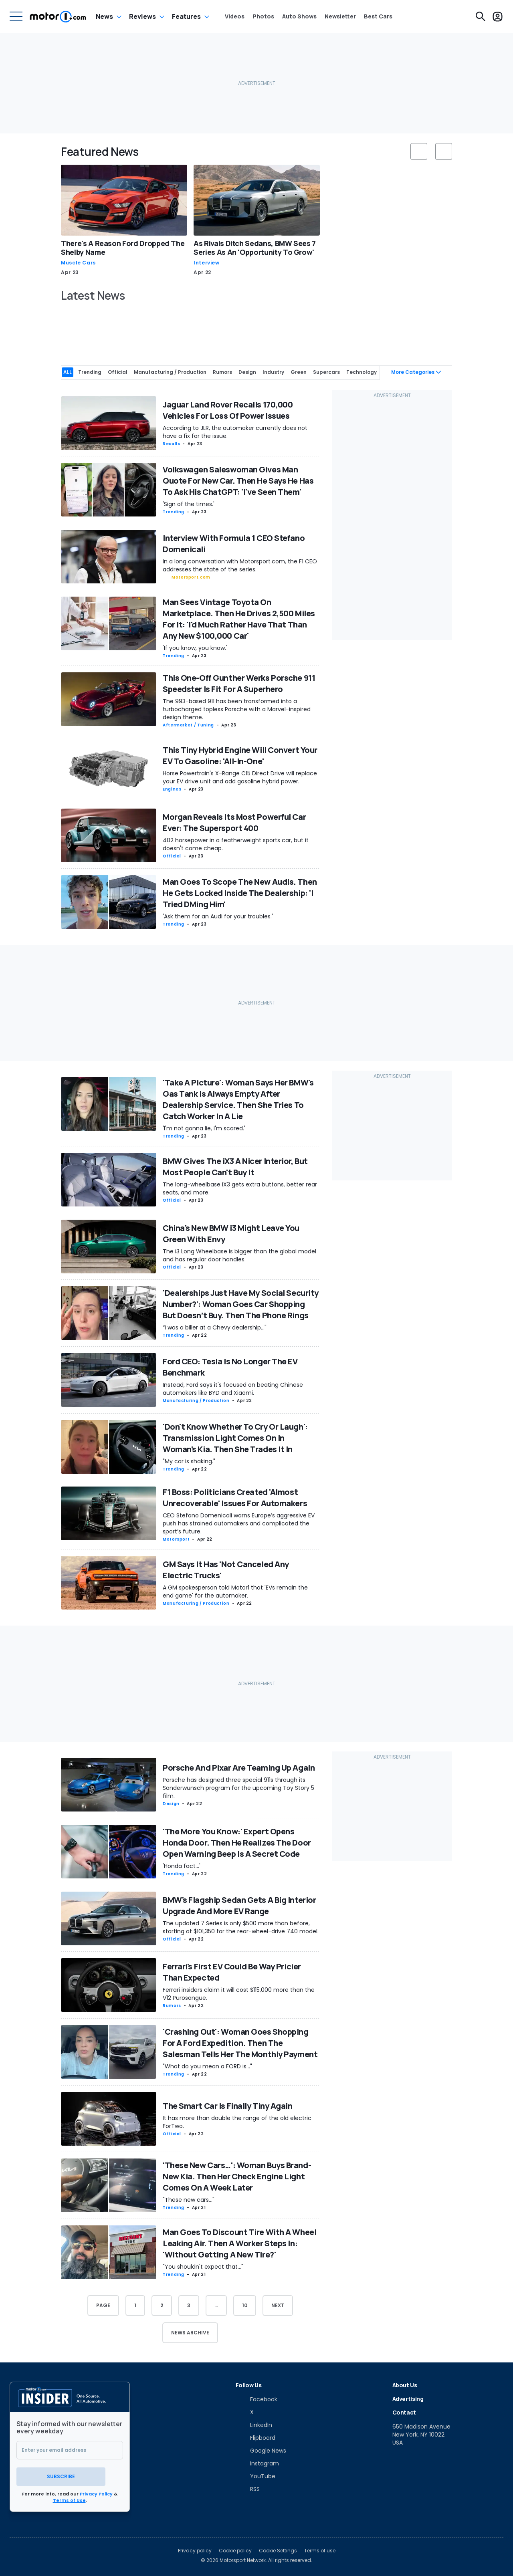 The height and width of the screenshot is (2576, 513). What do you see at coordinates (237, 708) in the screenshot?
I see `The 993-based 911 has been transformed into a turbocharged topless Porsche with a Marvel-inspired design theme.` at bounding box center [237, 708].